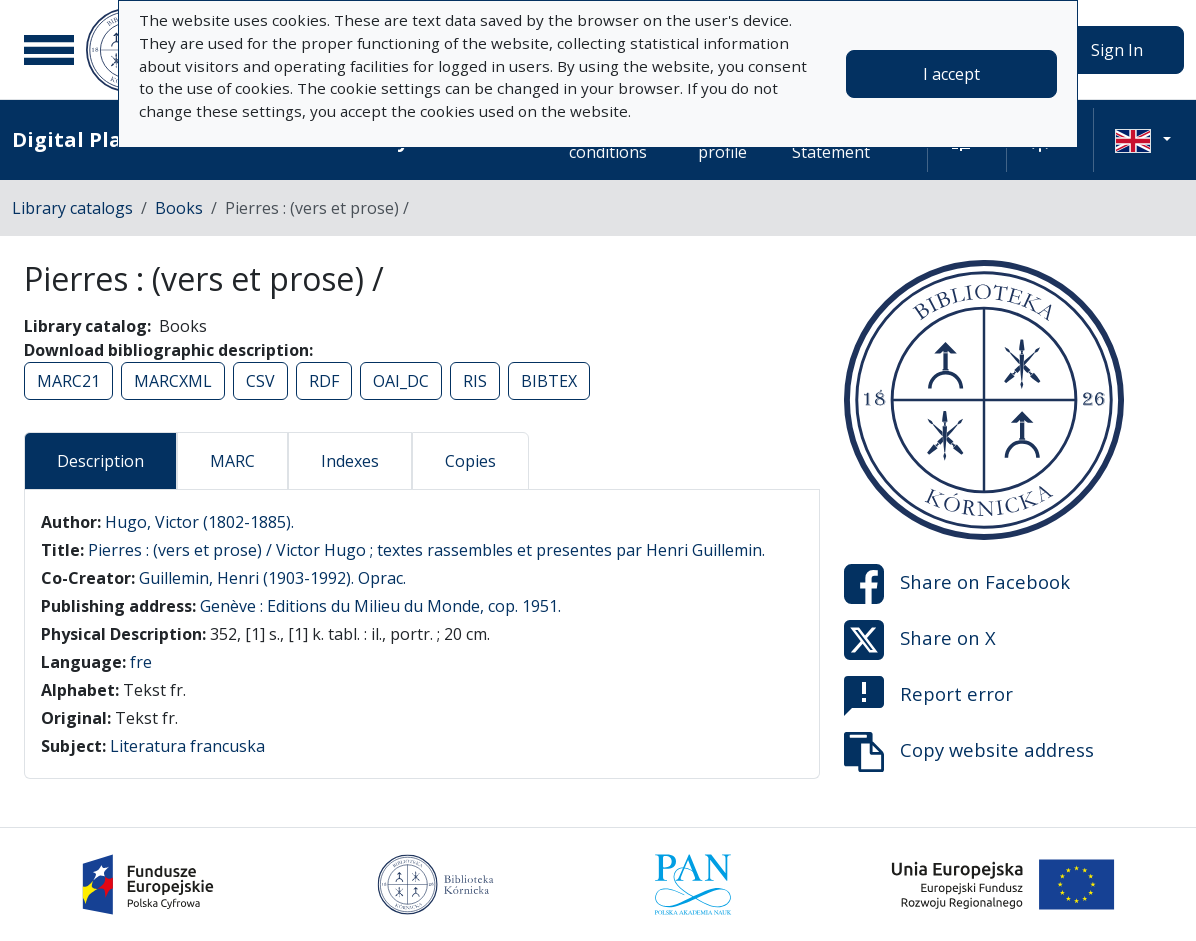 The height and width of the screenshot is (941, 1196). What do you see at coordinates (426, 550) in the screenshot?
I see `Pierres : (vers et prose) / Victor Hugo ; textes rassembles et presentes par Henri Guillemin.` at bounding box center [426, 550].